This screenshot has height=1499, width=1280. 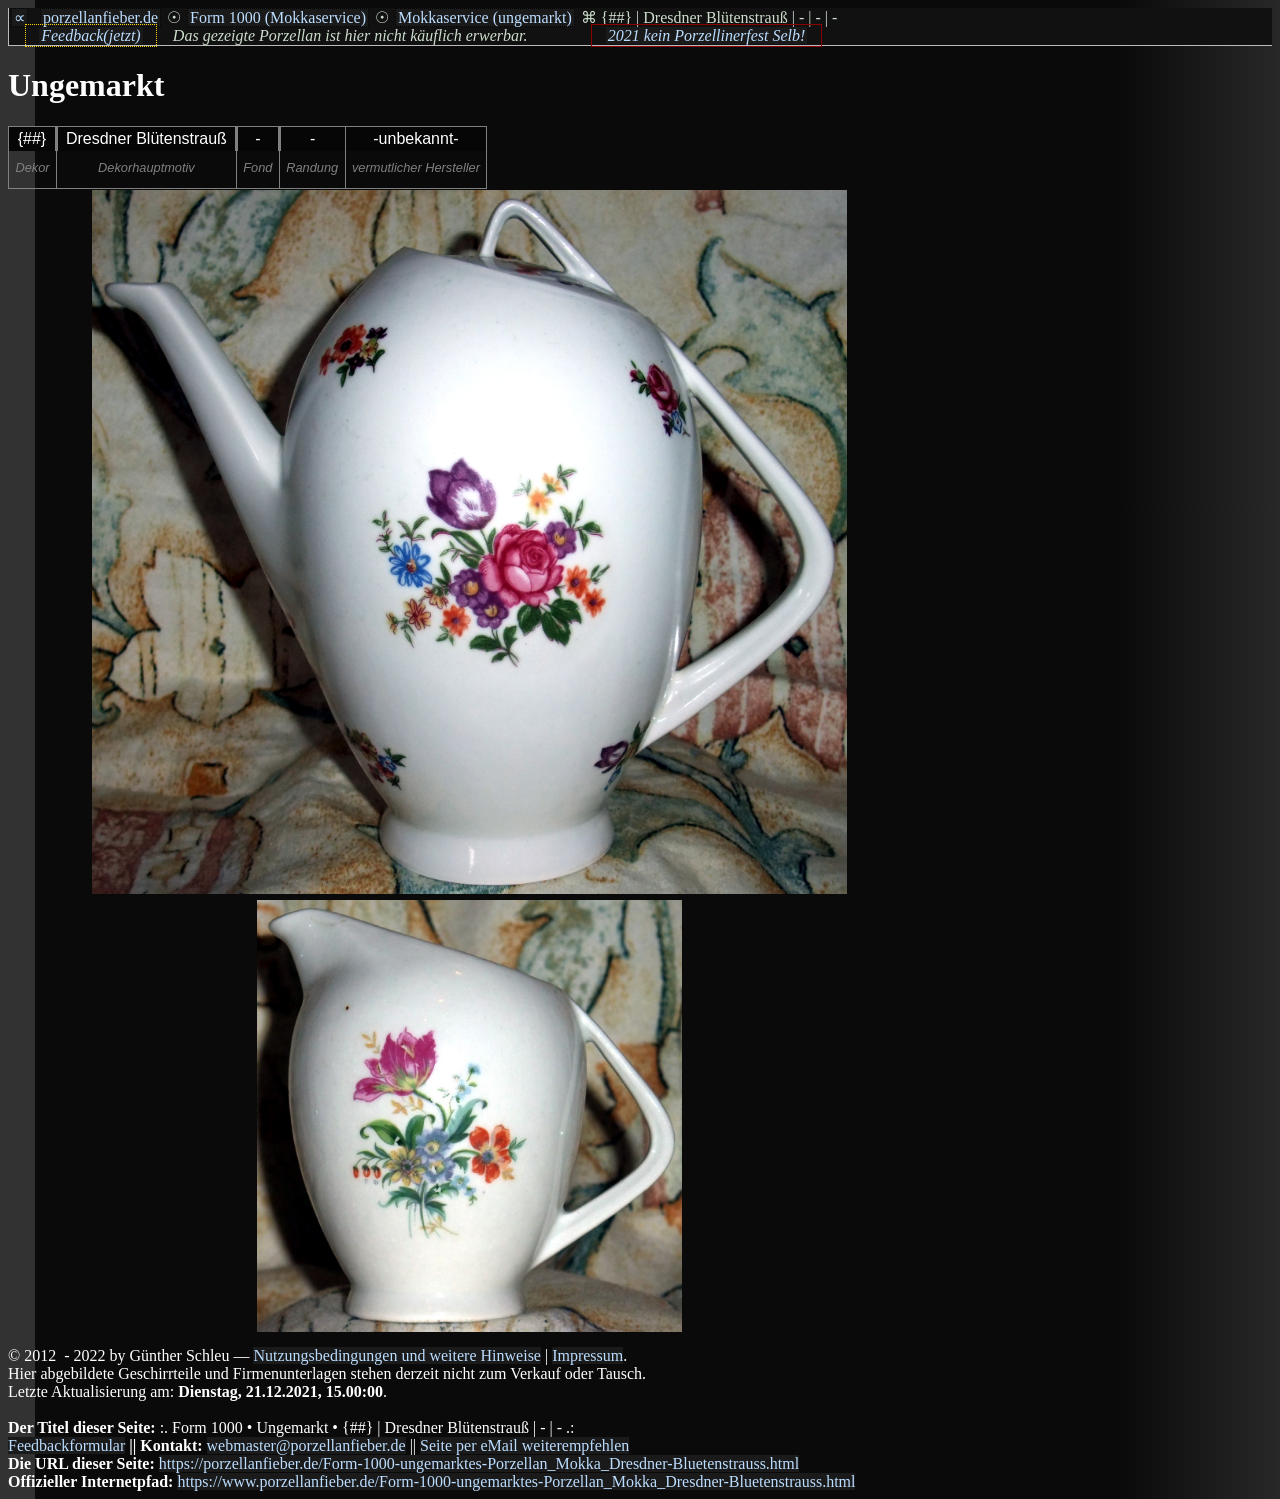 I want to click on Nutzungsbedingungen und weitere Hinweise, so click(x=396, y=1355).